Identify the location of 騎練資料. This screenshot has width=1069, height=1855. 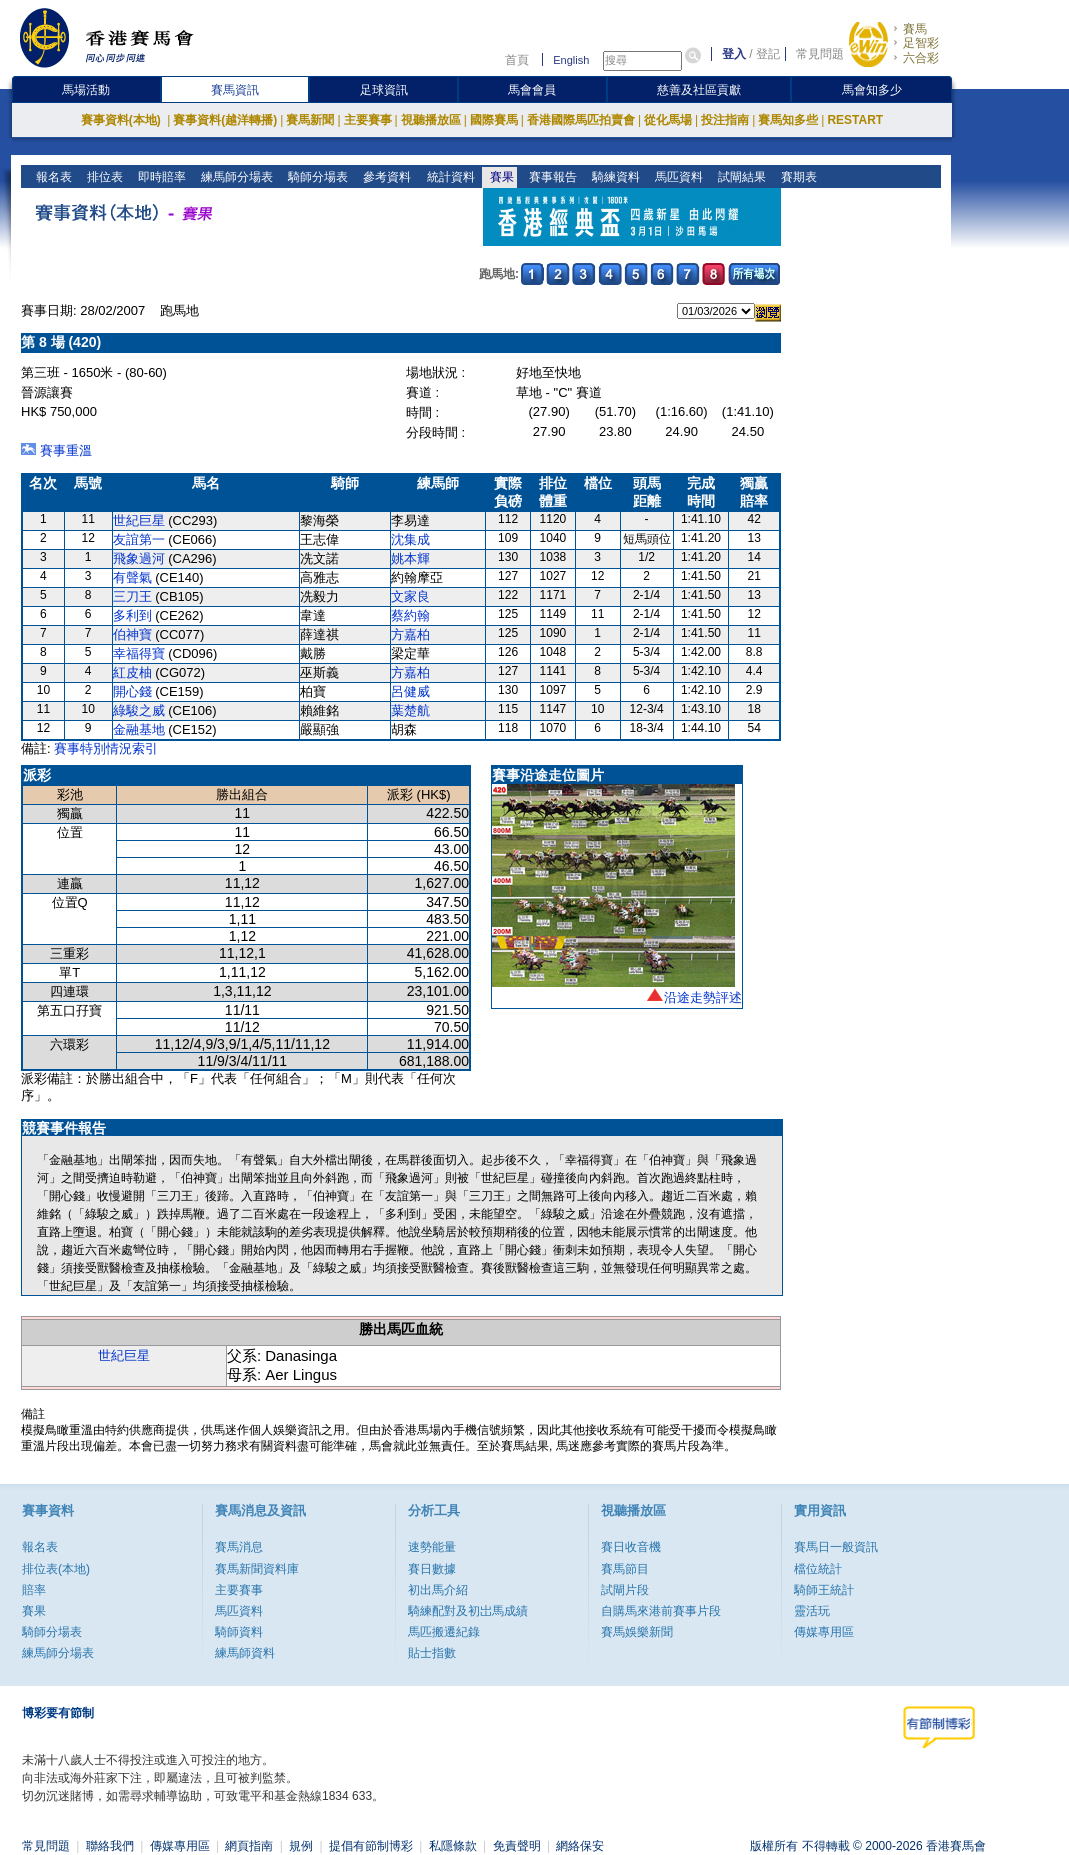
(613, 177).